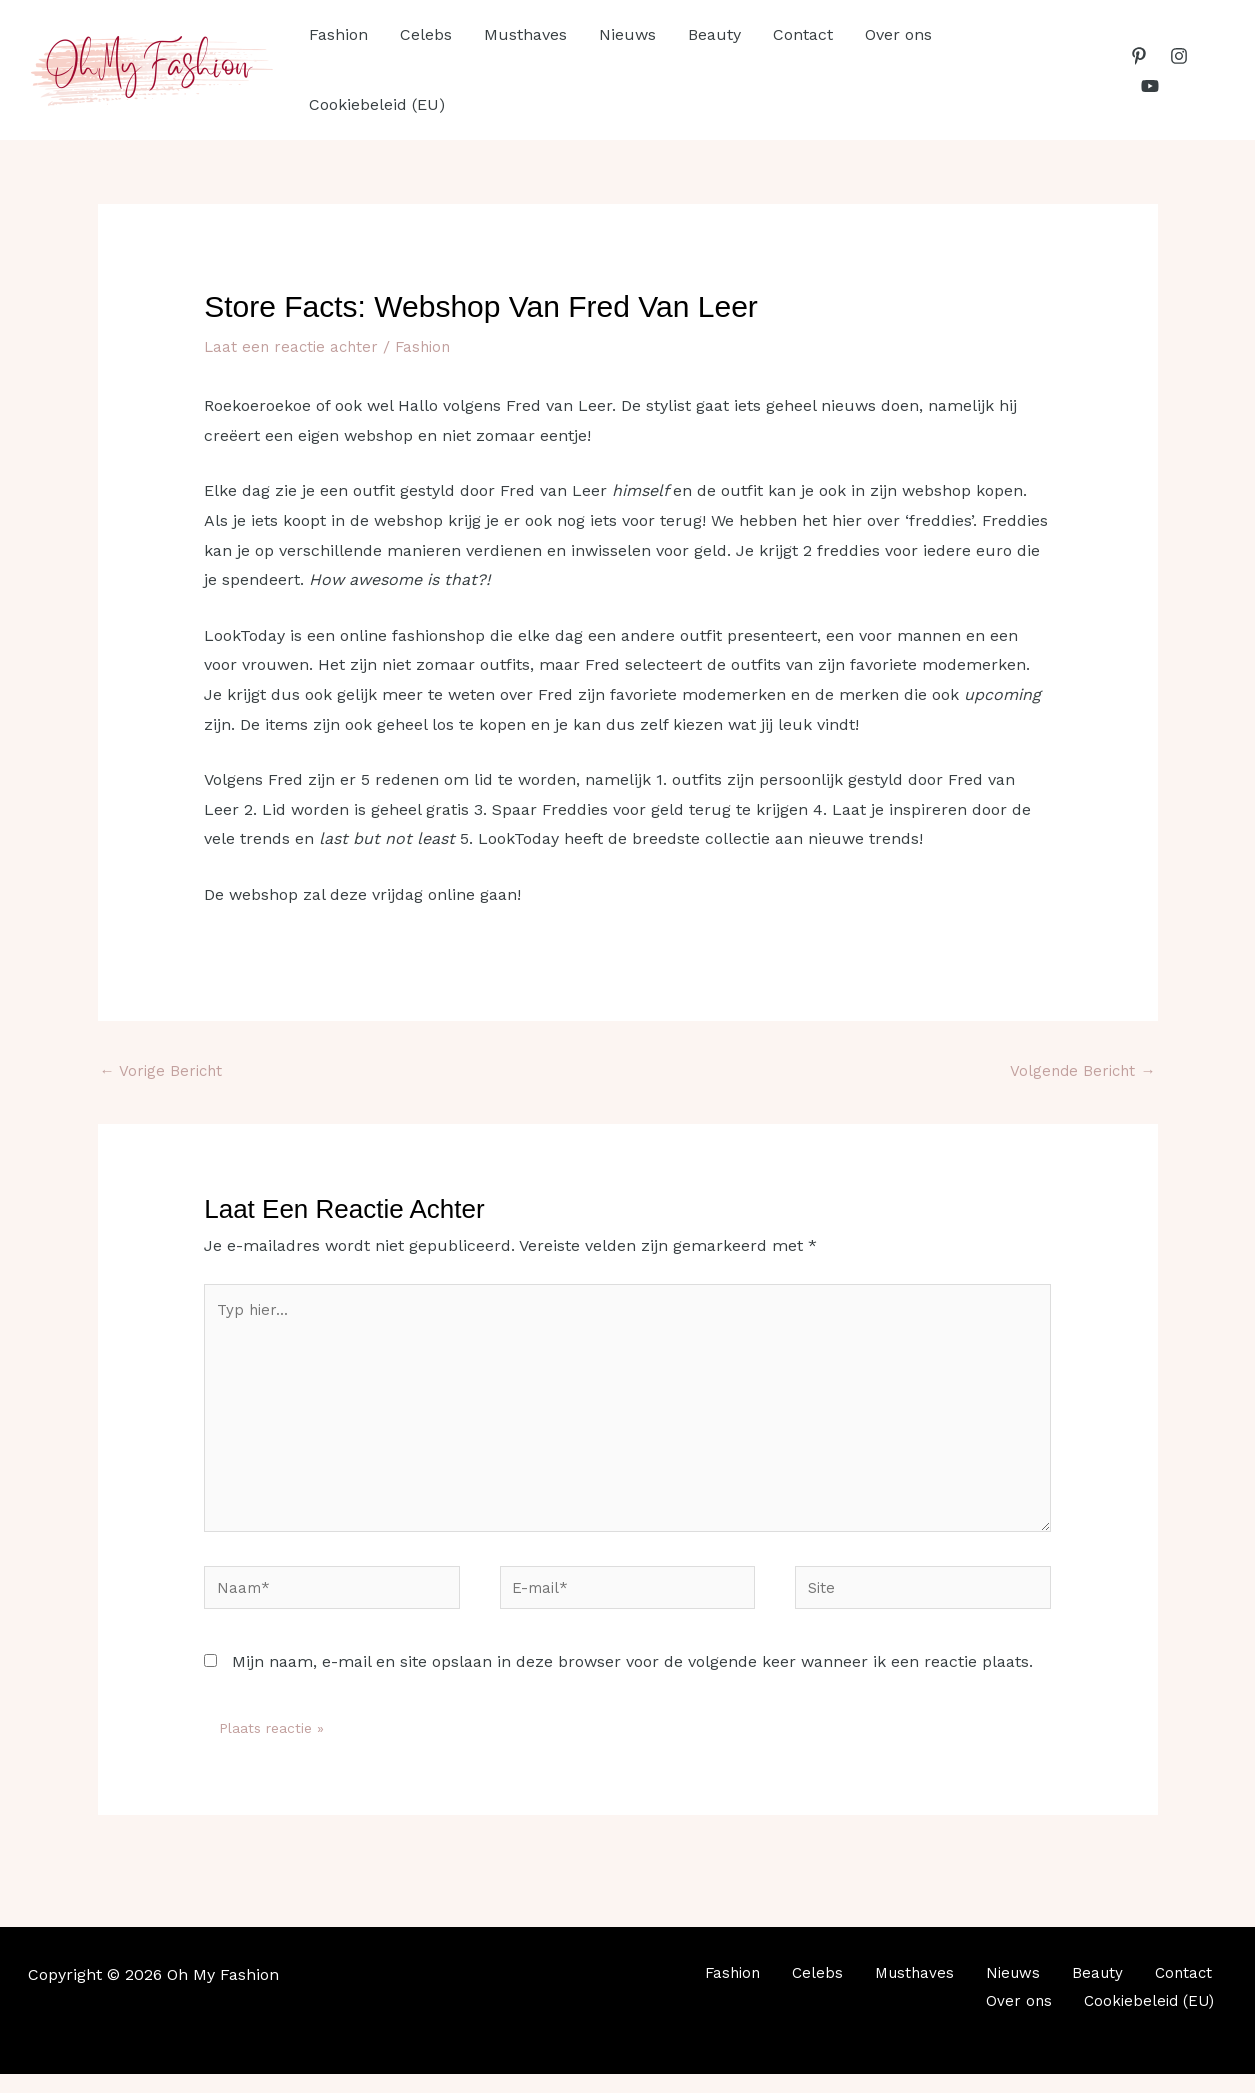 This screenshot has height=2093, width=1255. What do you see at coordinates (1179, 56) in the screenshot?
I see `[Instagram]` at bounding box center [1179, 56].